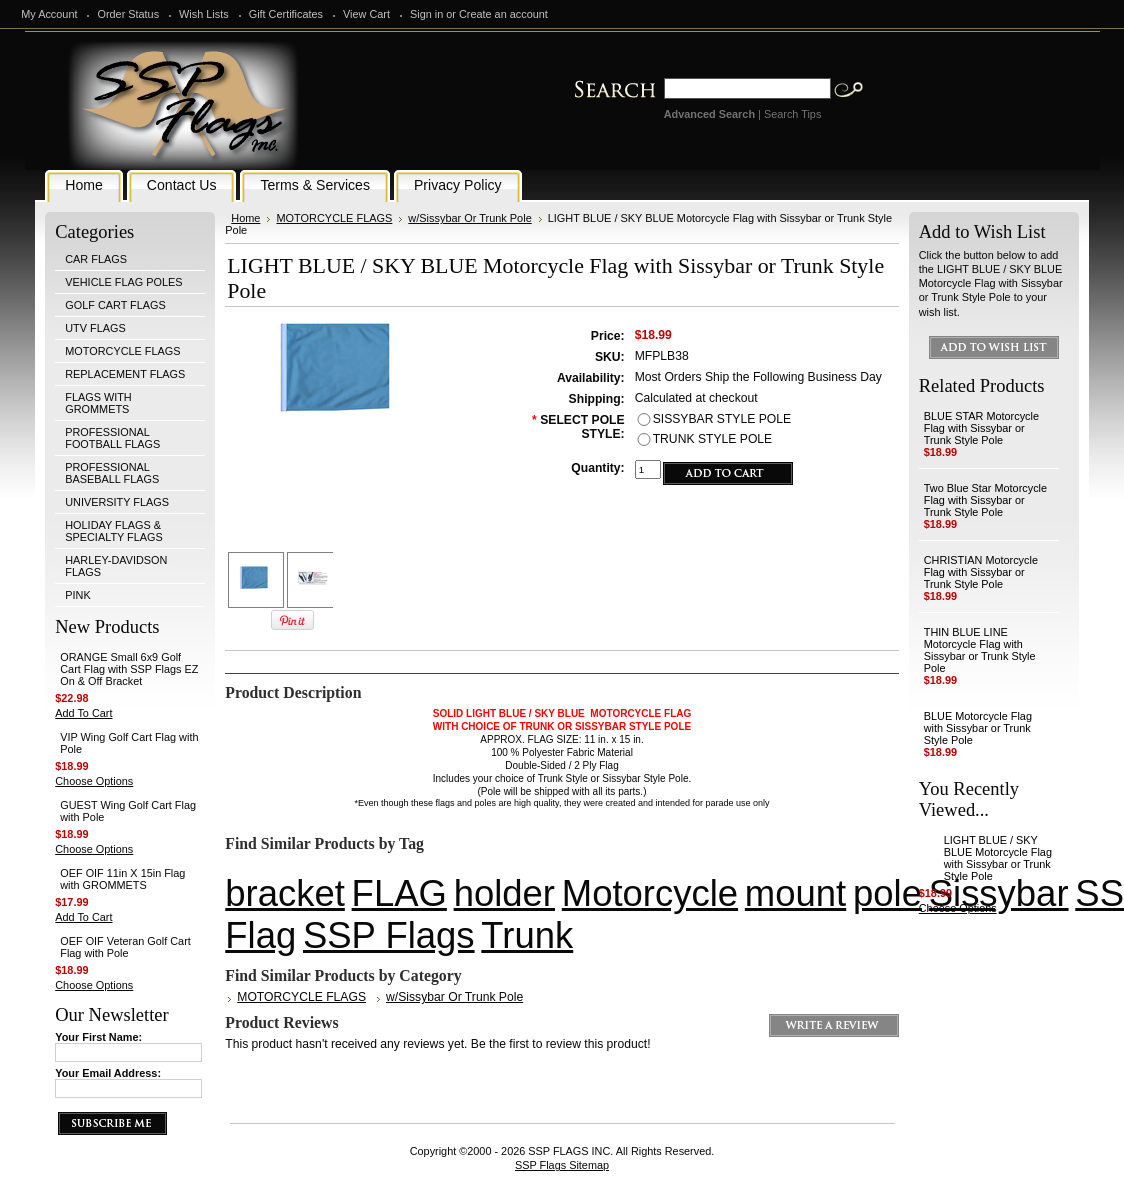  What do you see at coordinates (122, 879) in the screenshot?
I see `OEF OIF 11in X 15in Flag with GROMMETS` at bounding box center [122, 879].